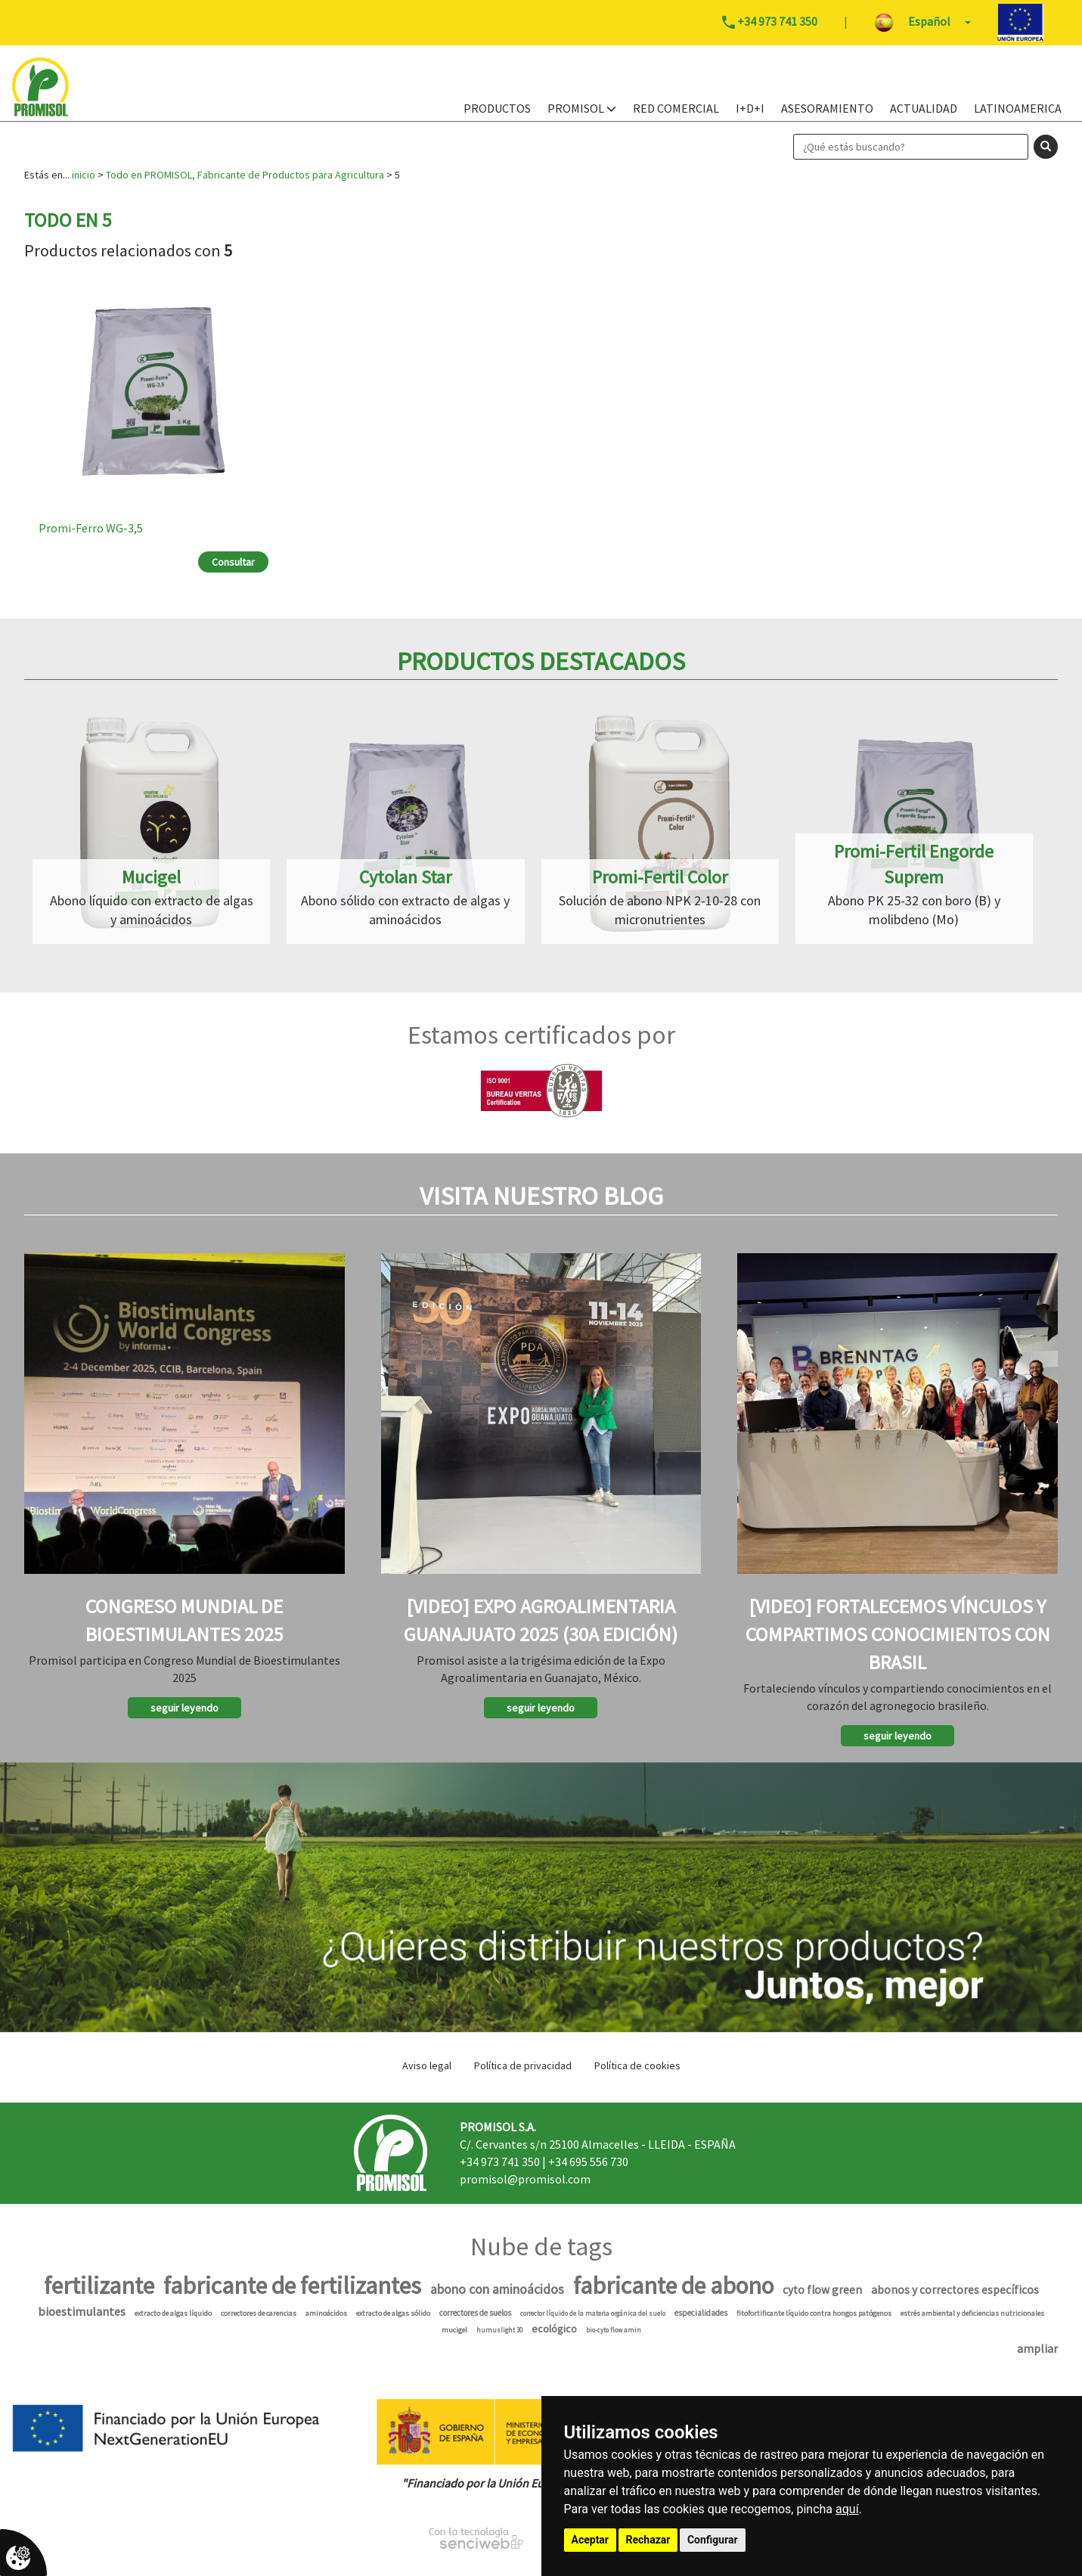 Image resolution: width=1082 pixels, height=2576 pixels. Describe the element at coordinates (822, 2290) in the screenshot. I see `cyto flow green` at that location.